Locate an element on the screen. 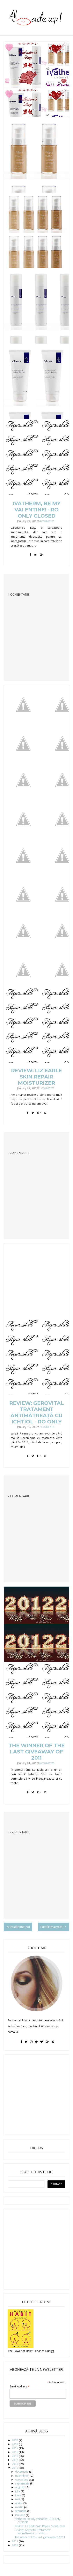 The width and height of the screenshot is (73, 2576). 2011 is located at coordinates (15, 2541).